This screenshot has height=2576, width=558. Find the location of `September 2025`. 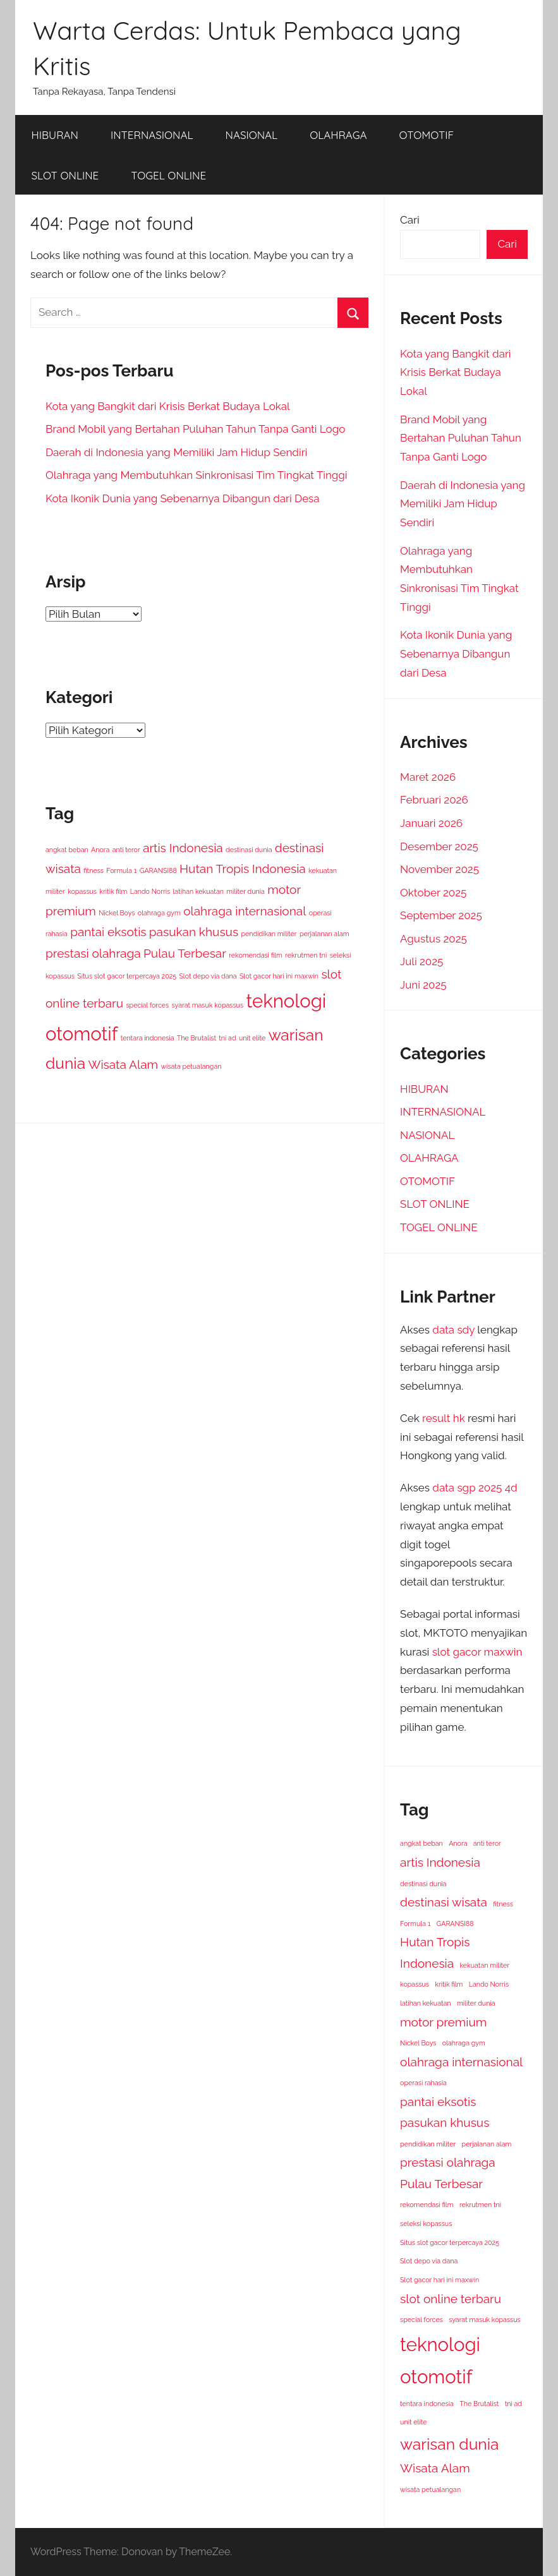

September 2025 is located at coordinates (441, 915).